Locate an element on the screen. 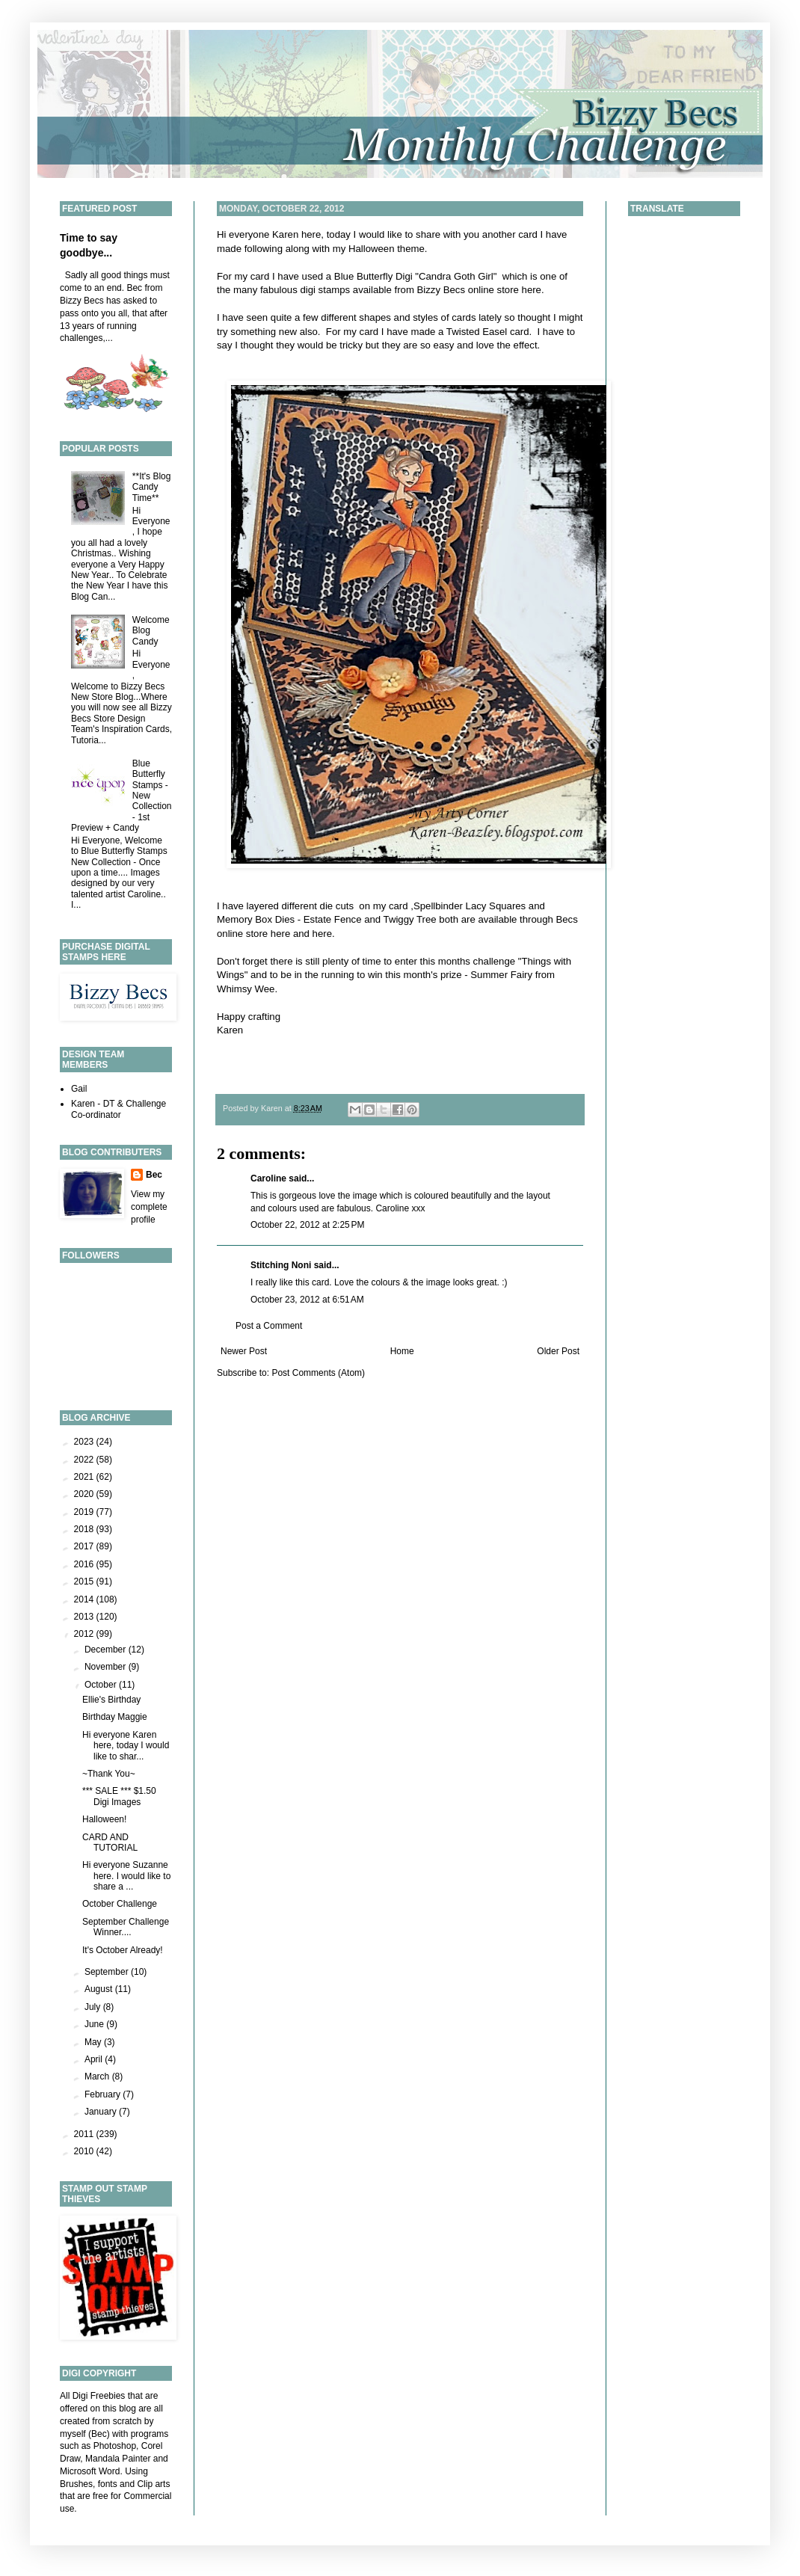 This screenshot has height=2576, width=800. October Challenge is located at coordinates (119, 1904).